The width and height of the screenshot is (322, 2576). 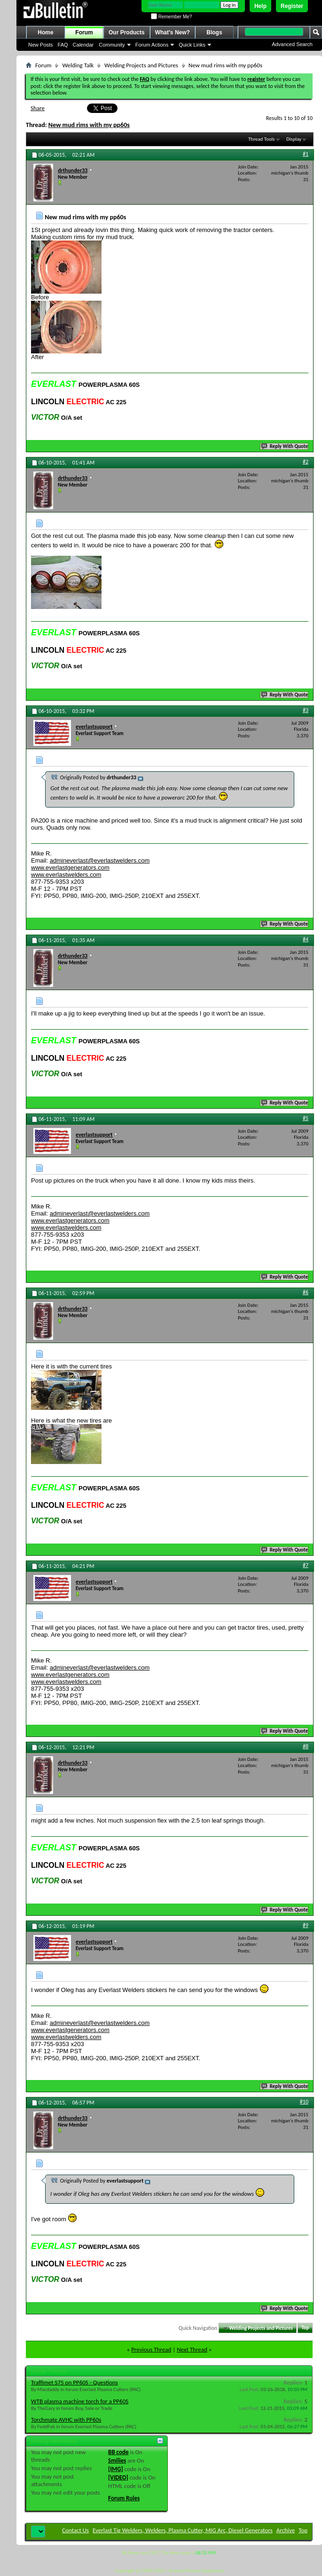 I want to click on #7, so click(x=305, y=1565).